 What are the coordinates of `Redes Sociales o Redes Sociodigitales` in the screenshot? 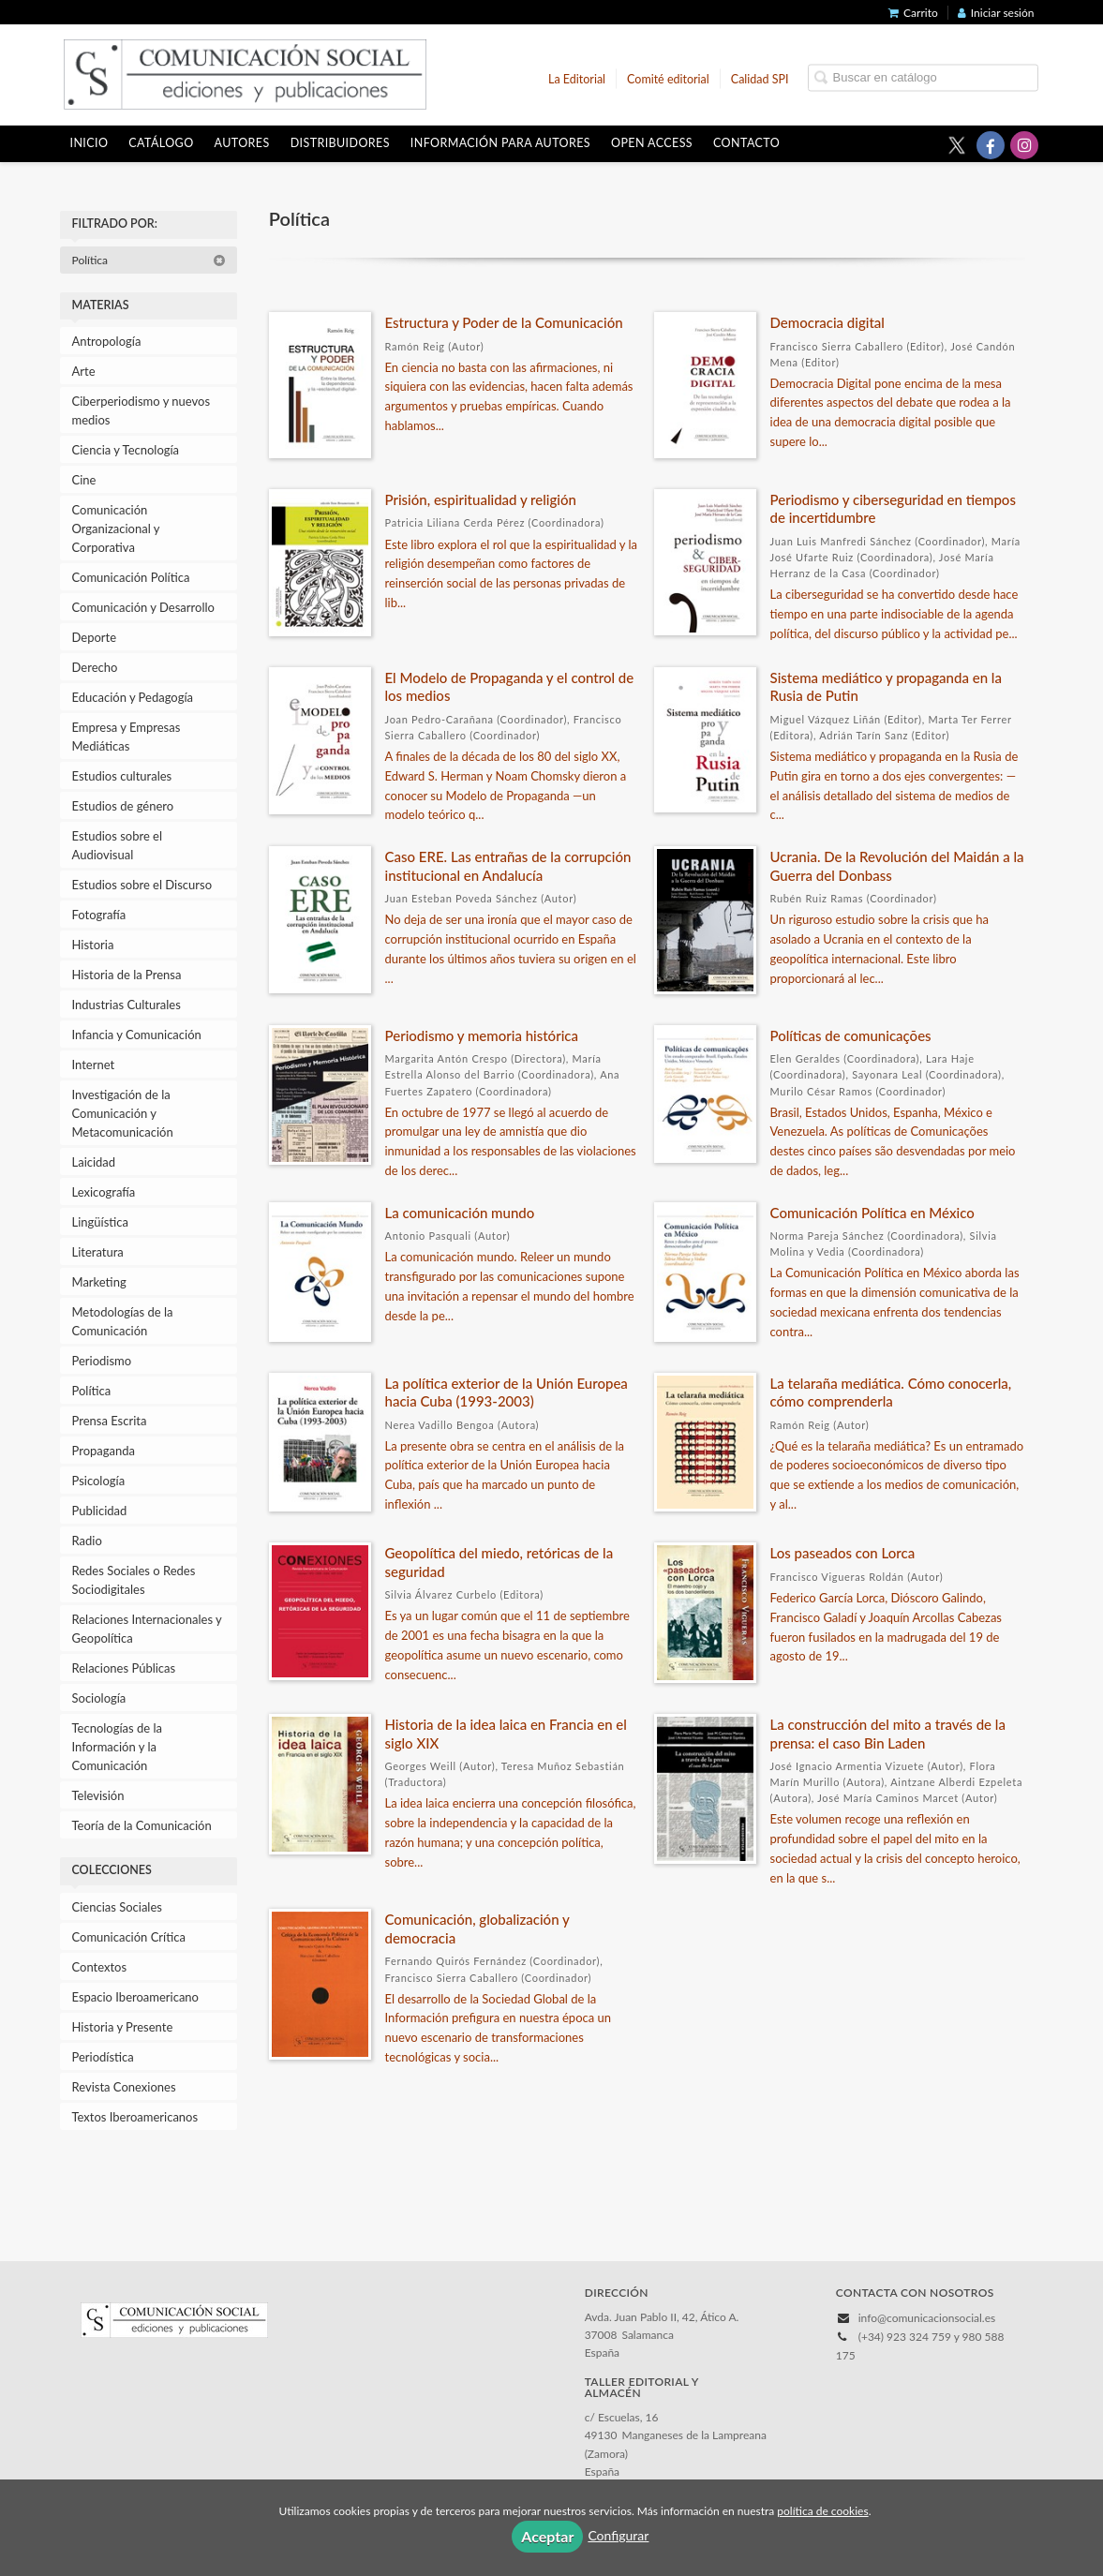 It's located at (134, 1580).